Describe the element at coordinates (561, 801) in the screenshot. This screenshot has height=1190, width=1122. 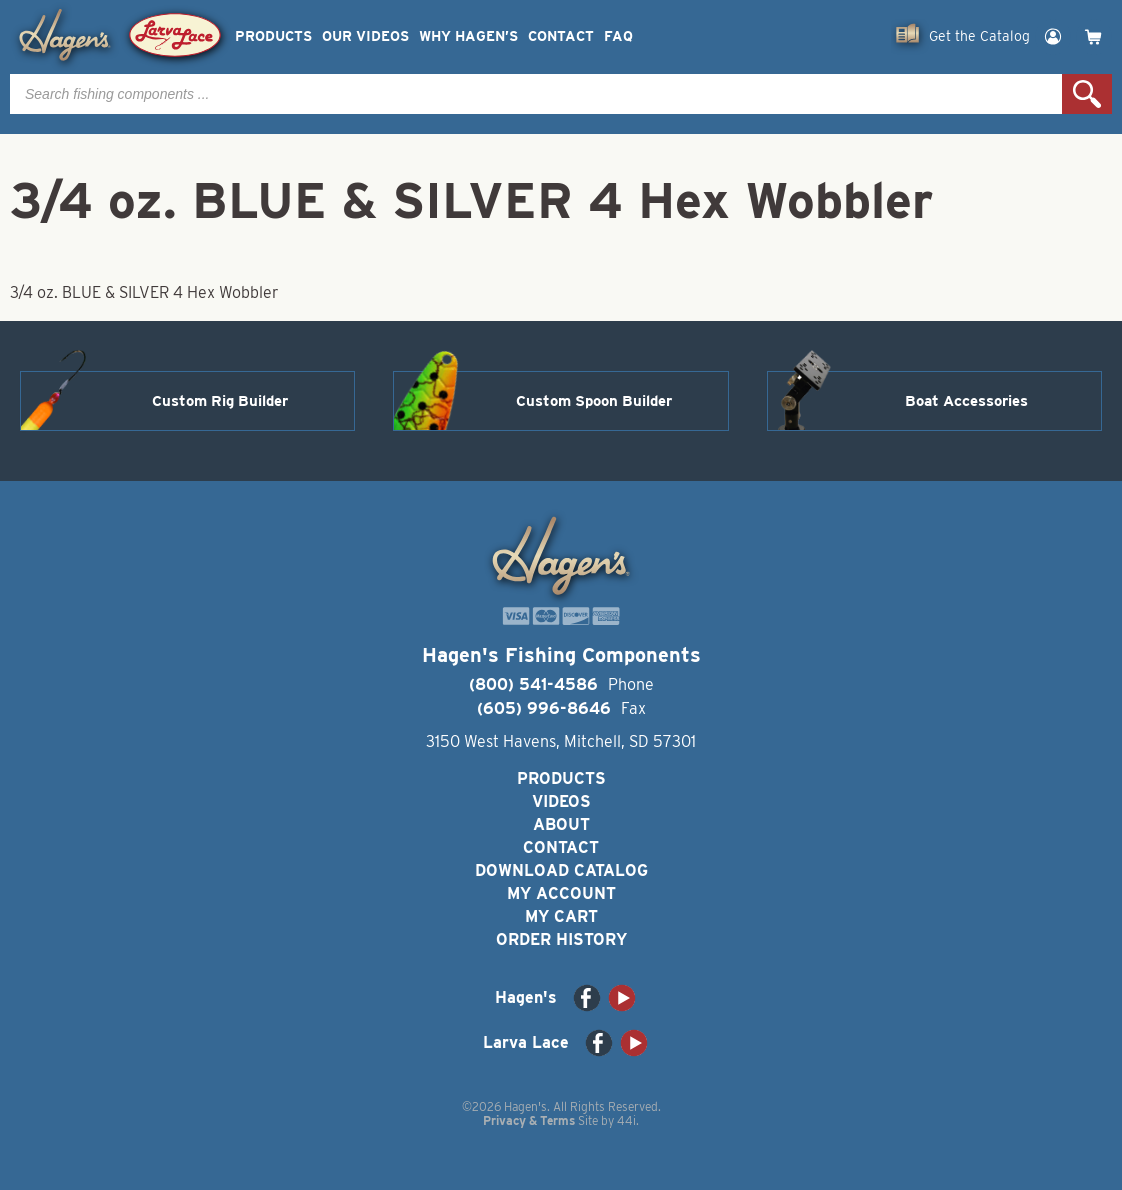
I see `Videos` at that location.